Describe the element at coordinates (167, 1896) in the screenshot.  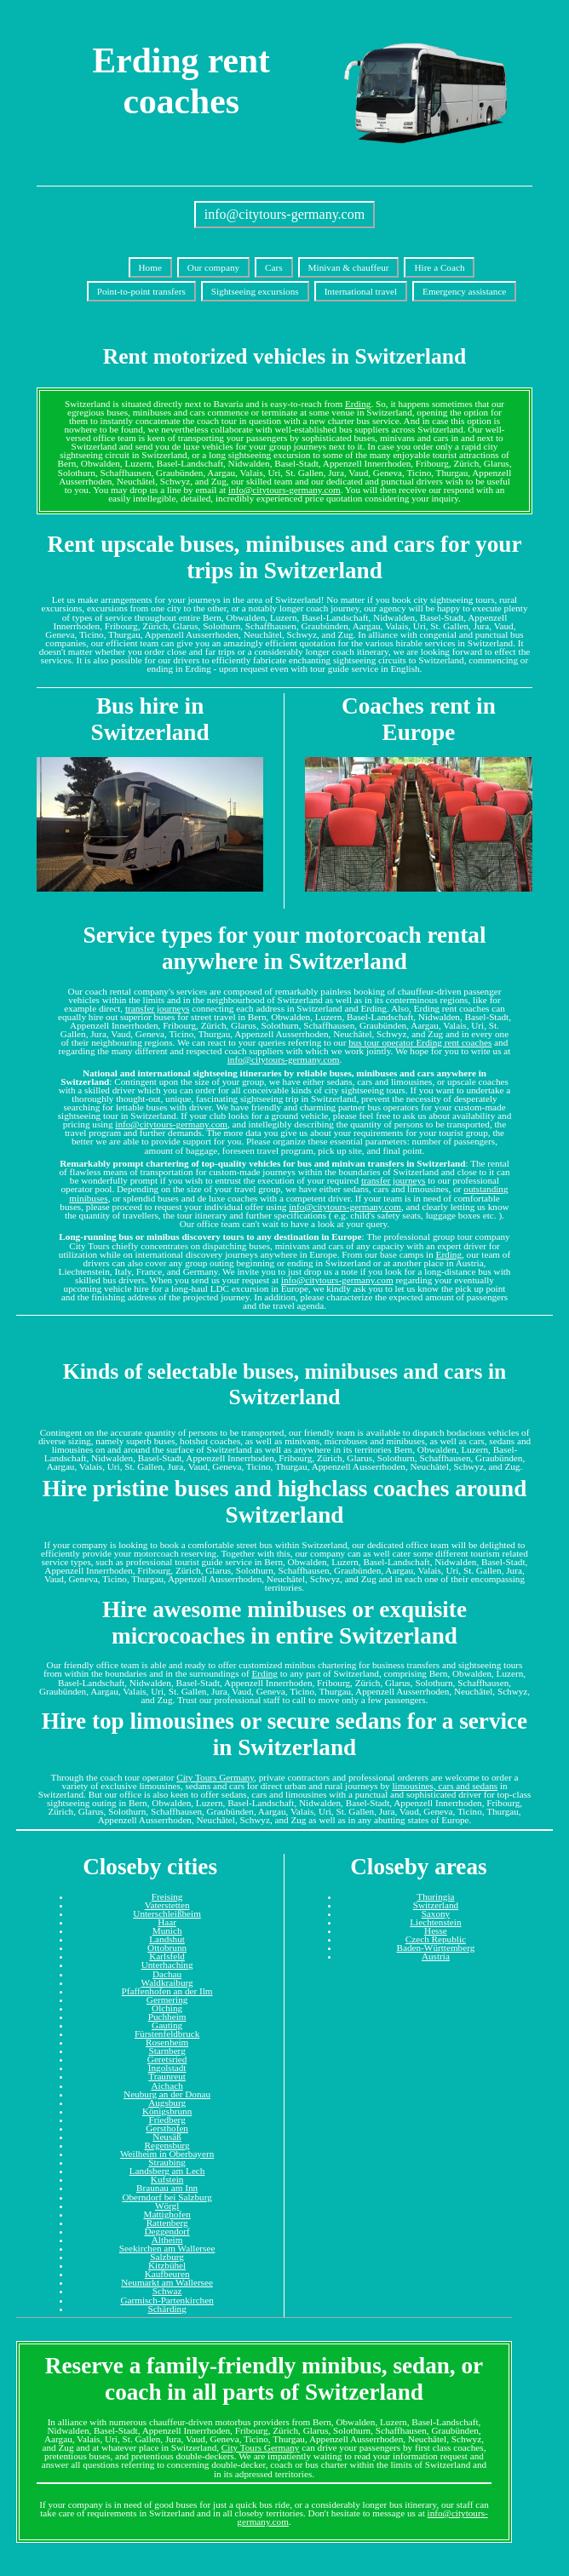
I see `Freising` at that location.